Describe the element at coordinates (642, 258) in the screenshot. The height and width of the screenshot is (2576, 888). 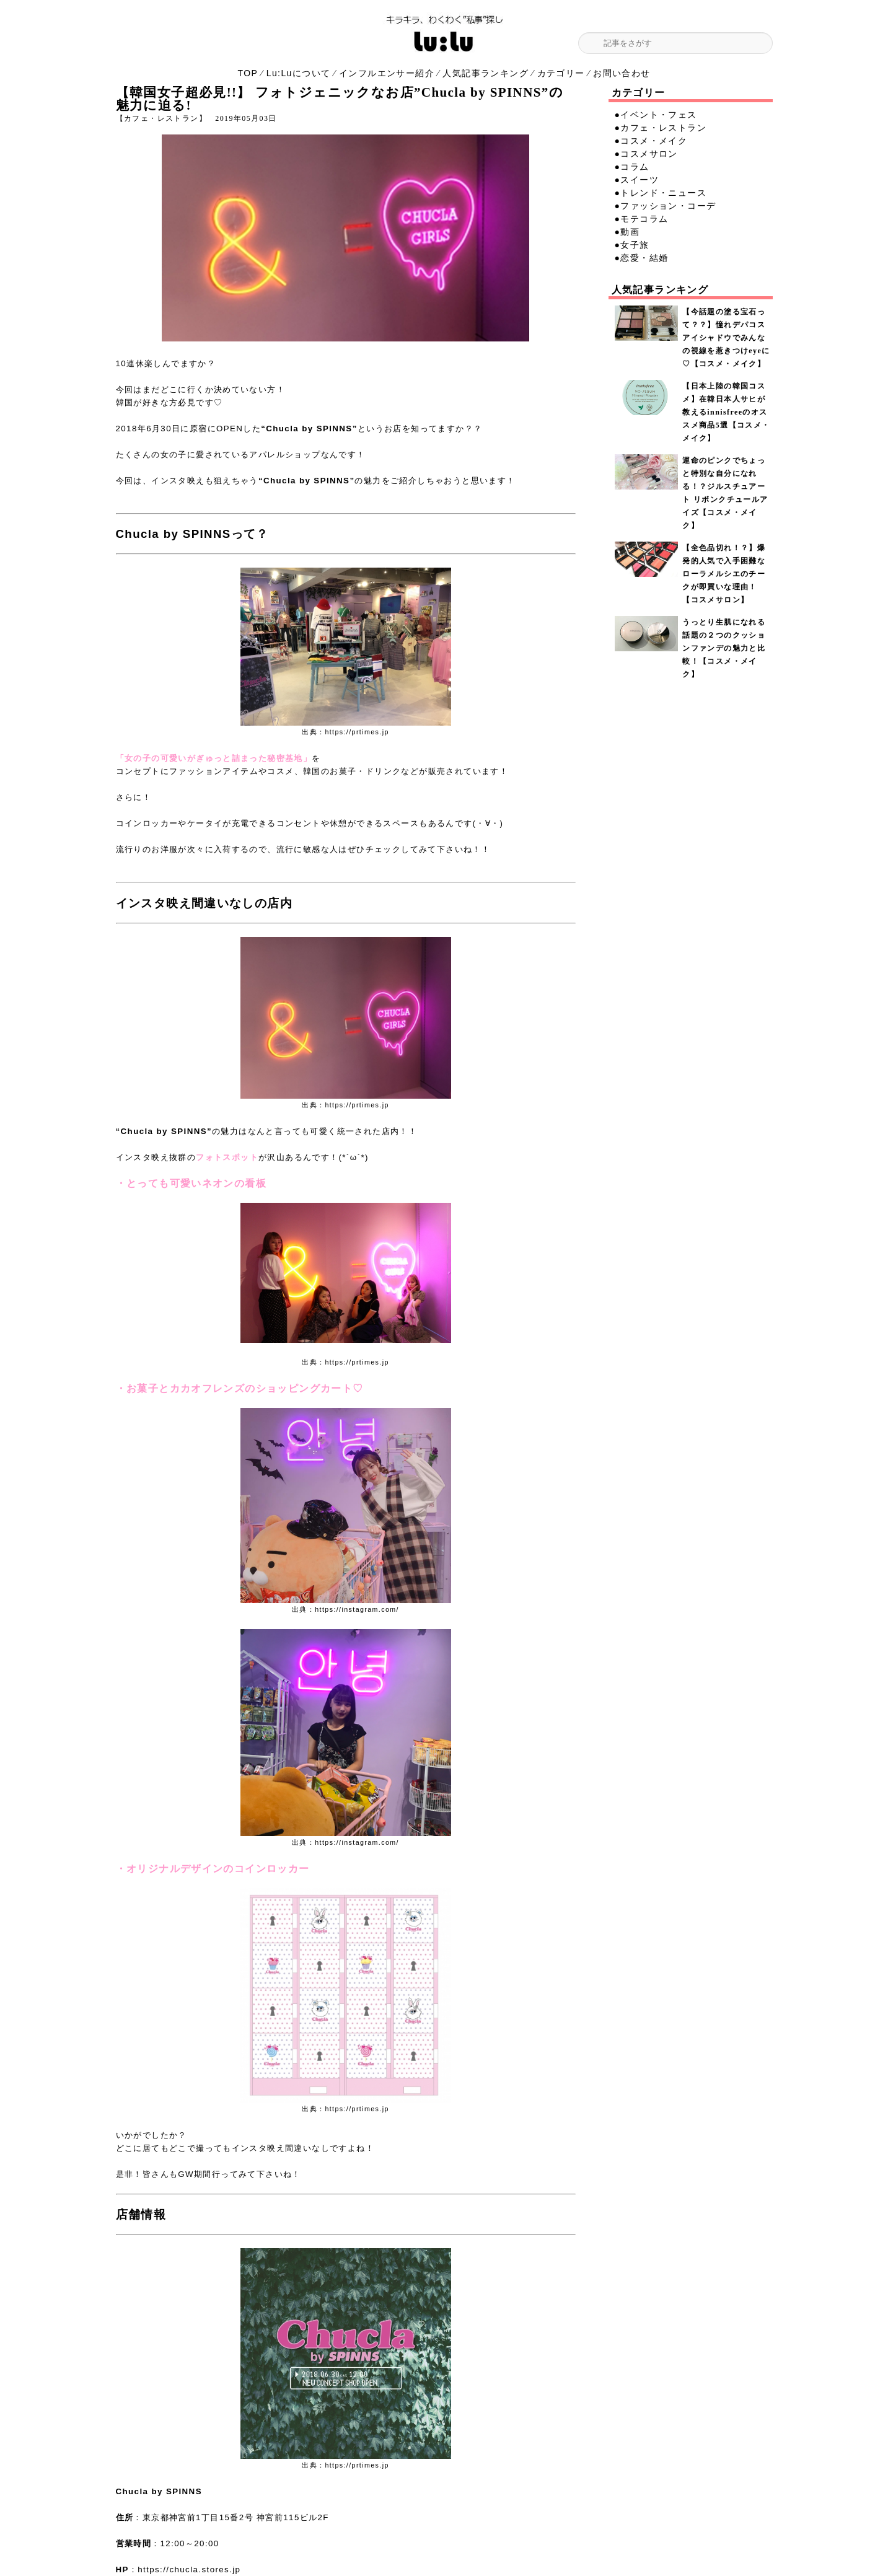
I see `●恋愛・結婚` at that location.